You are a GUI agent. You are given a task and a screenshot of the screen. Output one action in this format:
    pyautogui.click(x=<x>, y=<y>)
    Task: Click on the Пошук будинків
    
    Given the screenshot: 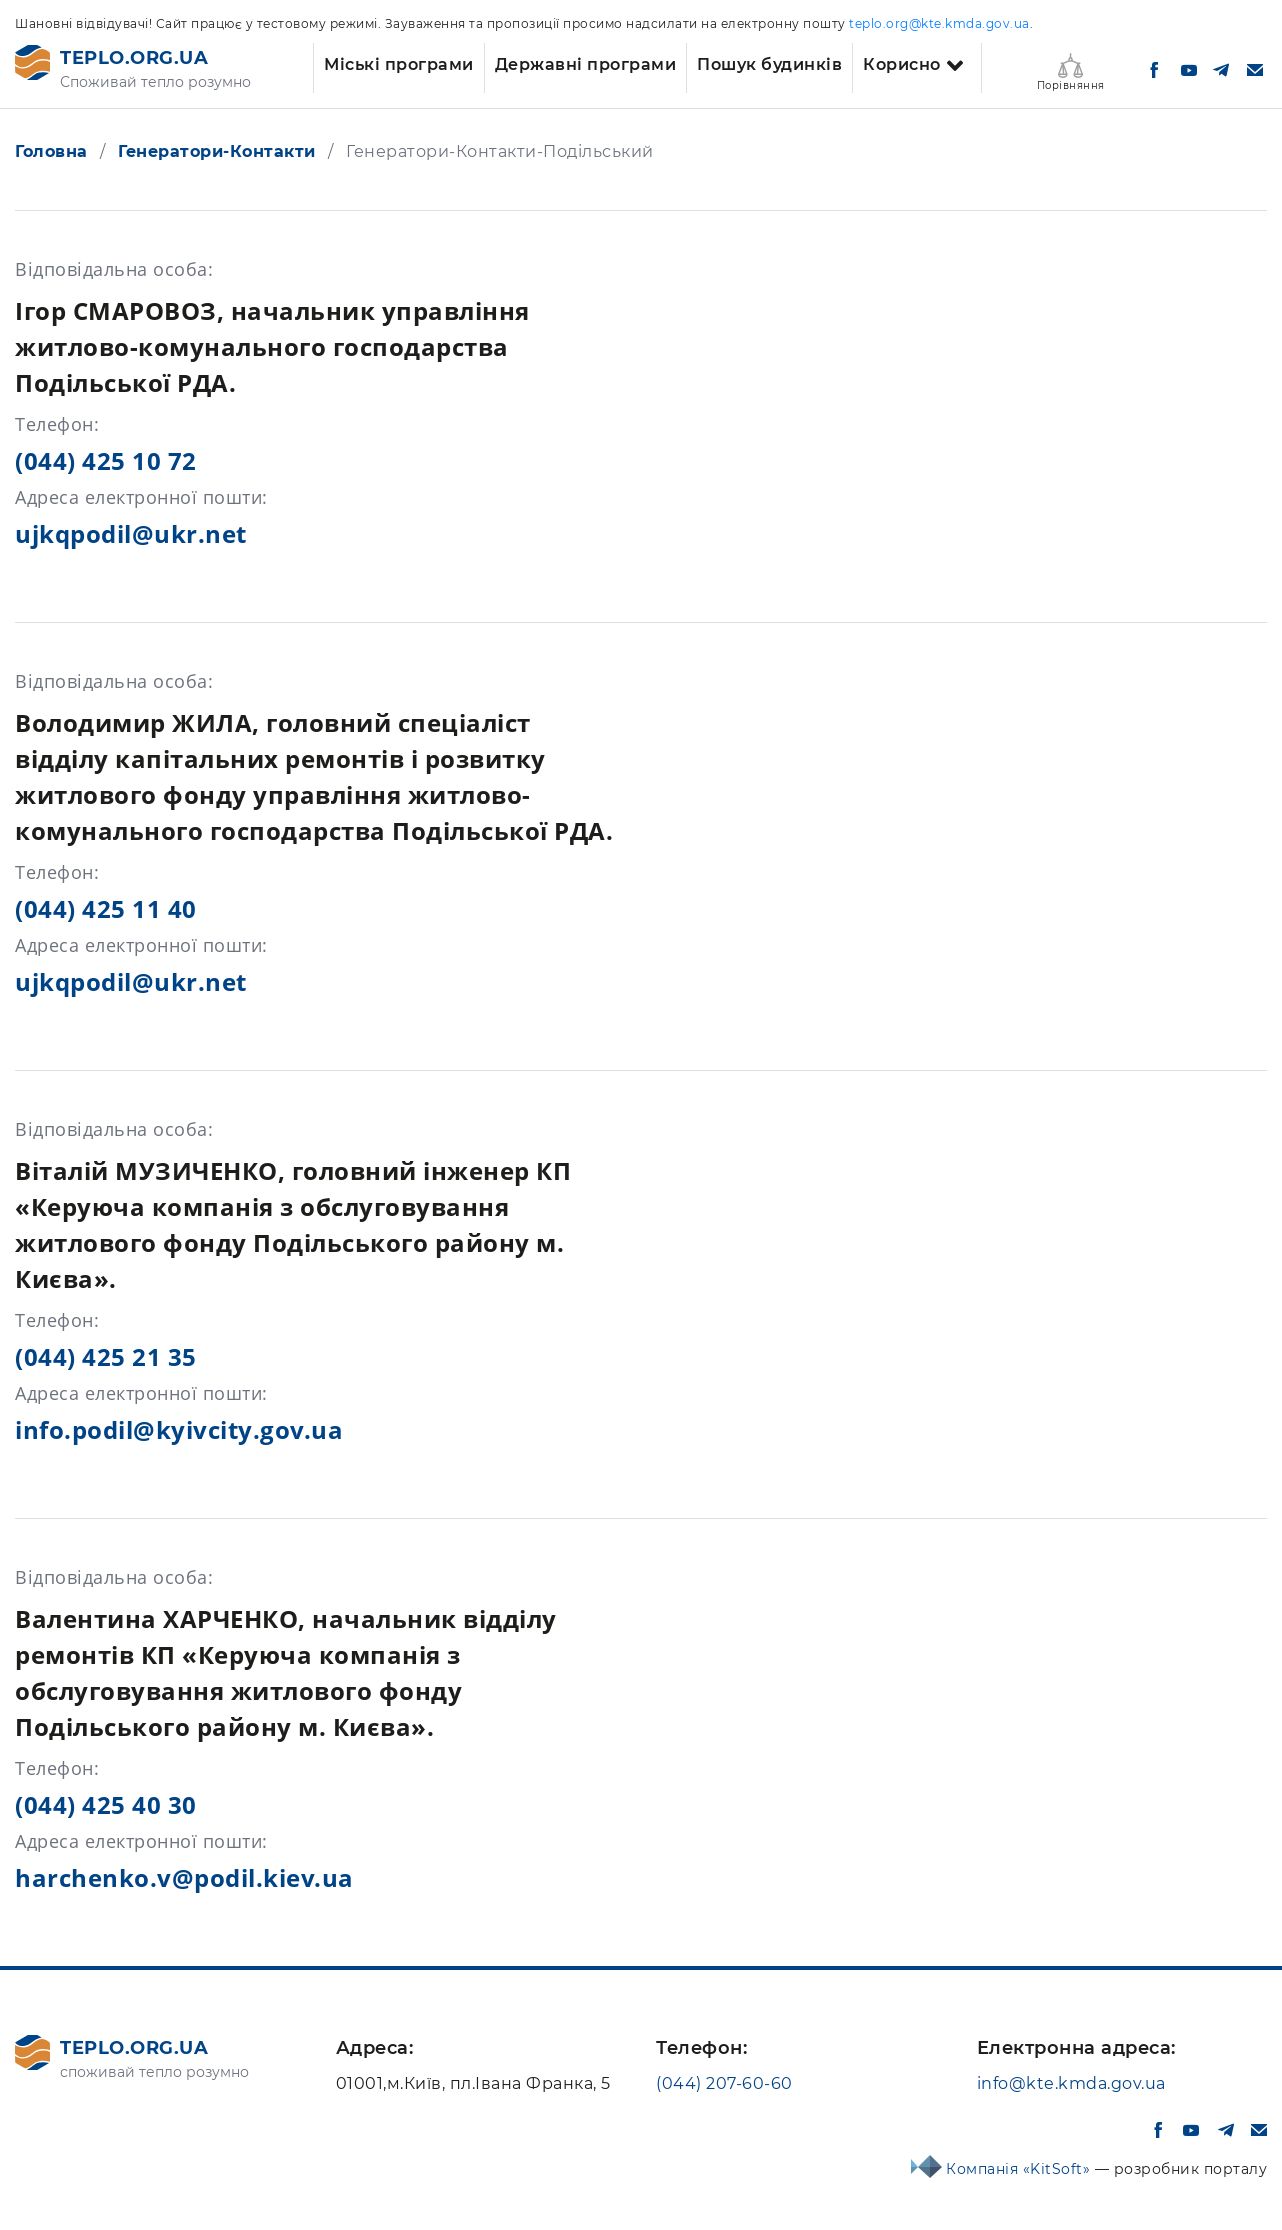 What is the action you would take?
    pyautogui.click(x=769, y=64)
    